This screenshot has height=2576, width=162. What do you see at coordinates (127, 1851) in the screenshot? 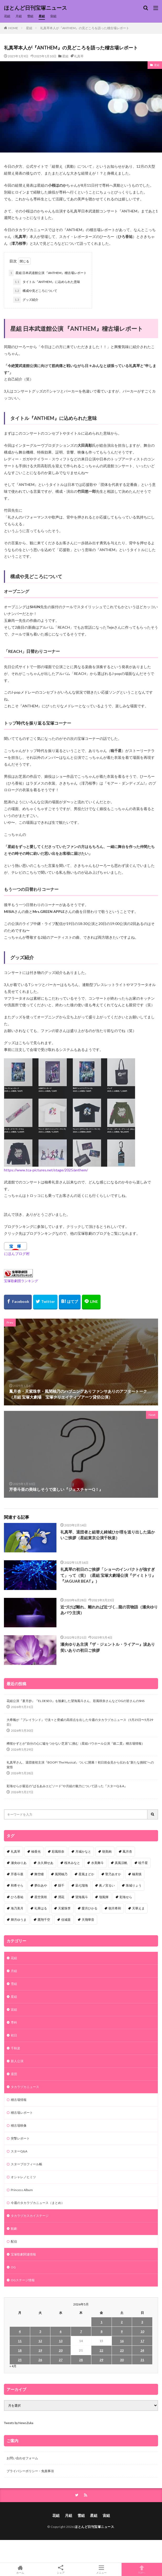
I see `鳳月杏 [鳳月杏 (90個の項目)]` at bounding box center [127, 1851].